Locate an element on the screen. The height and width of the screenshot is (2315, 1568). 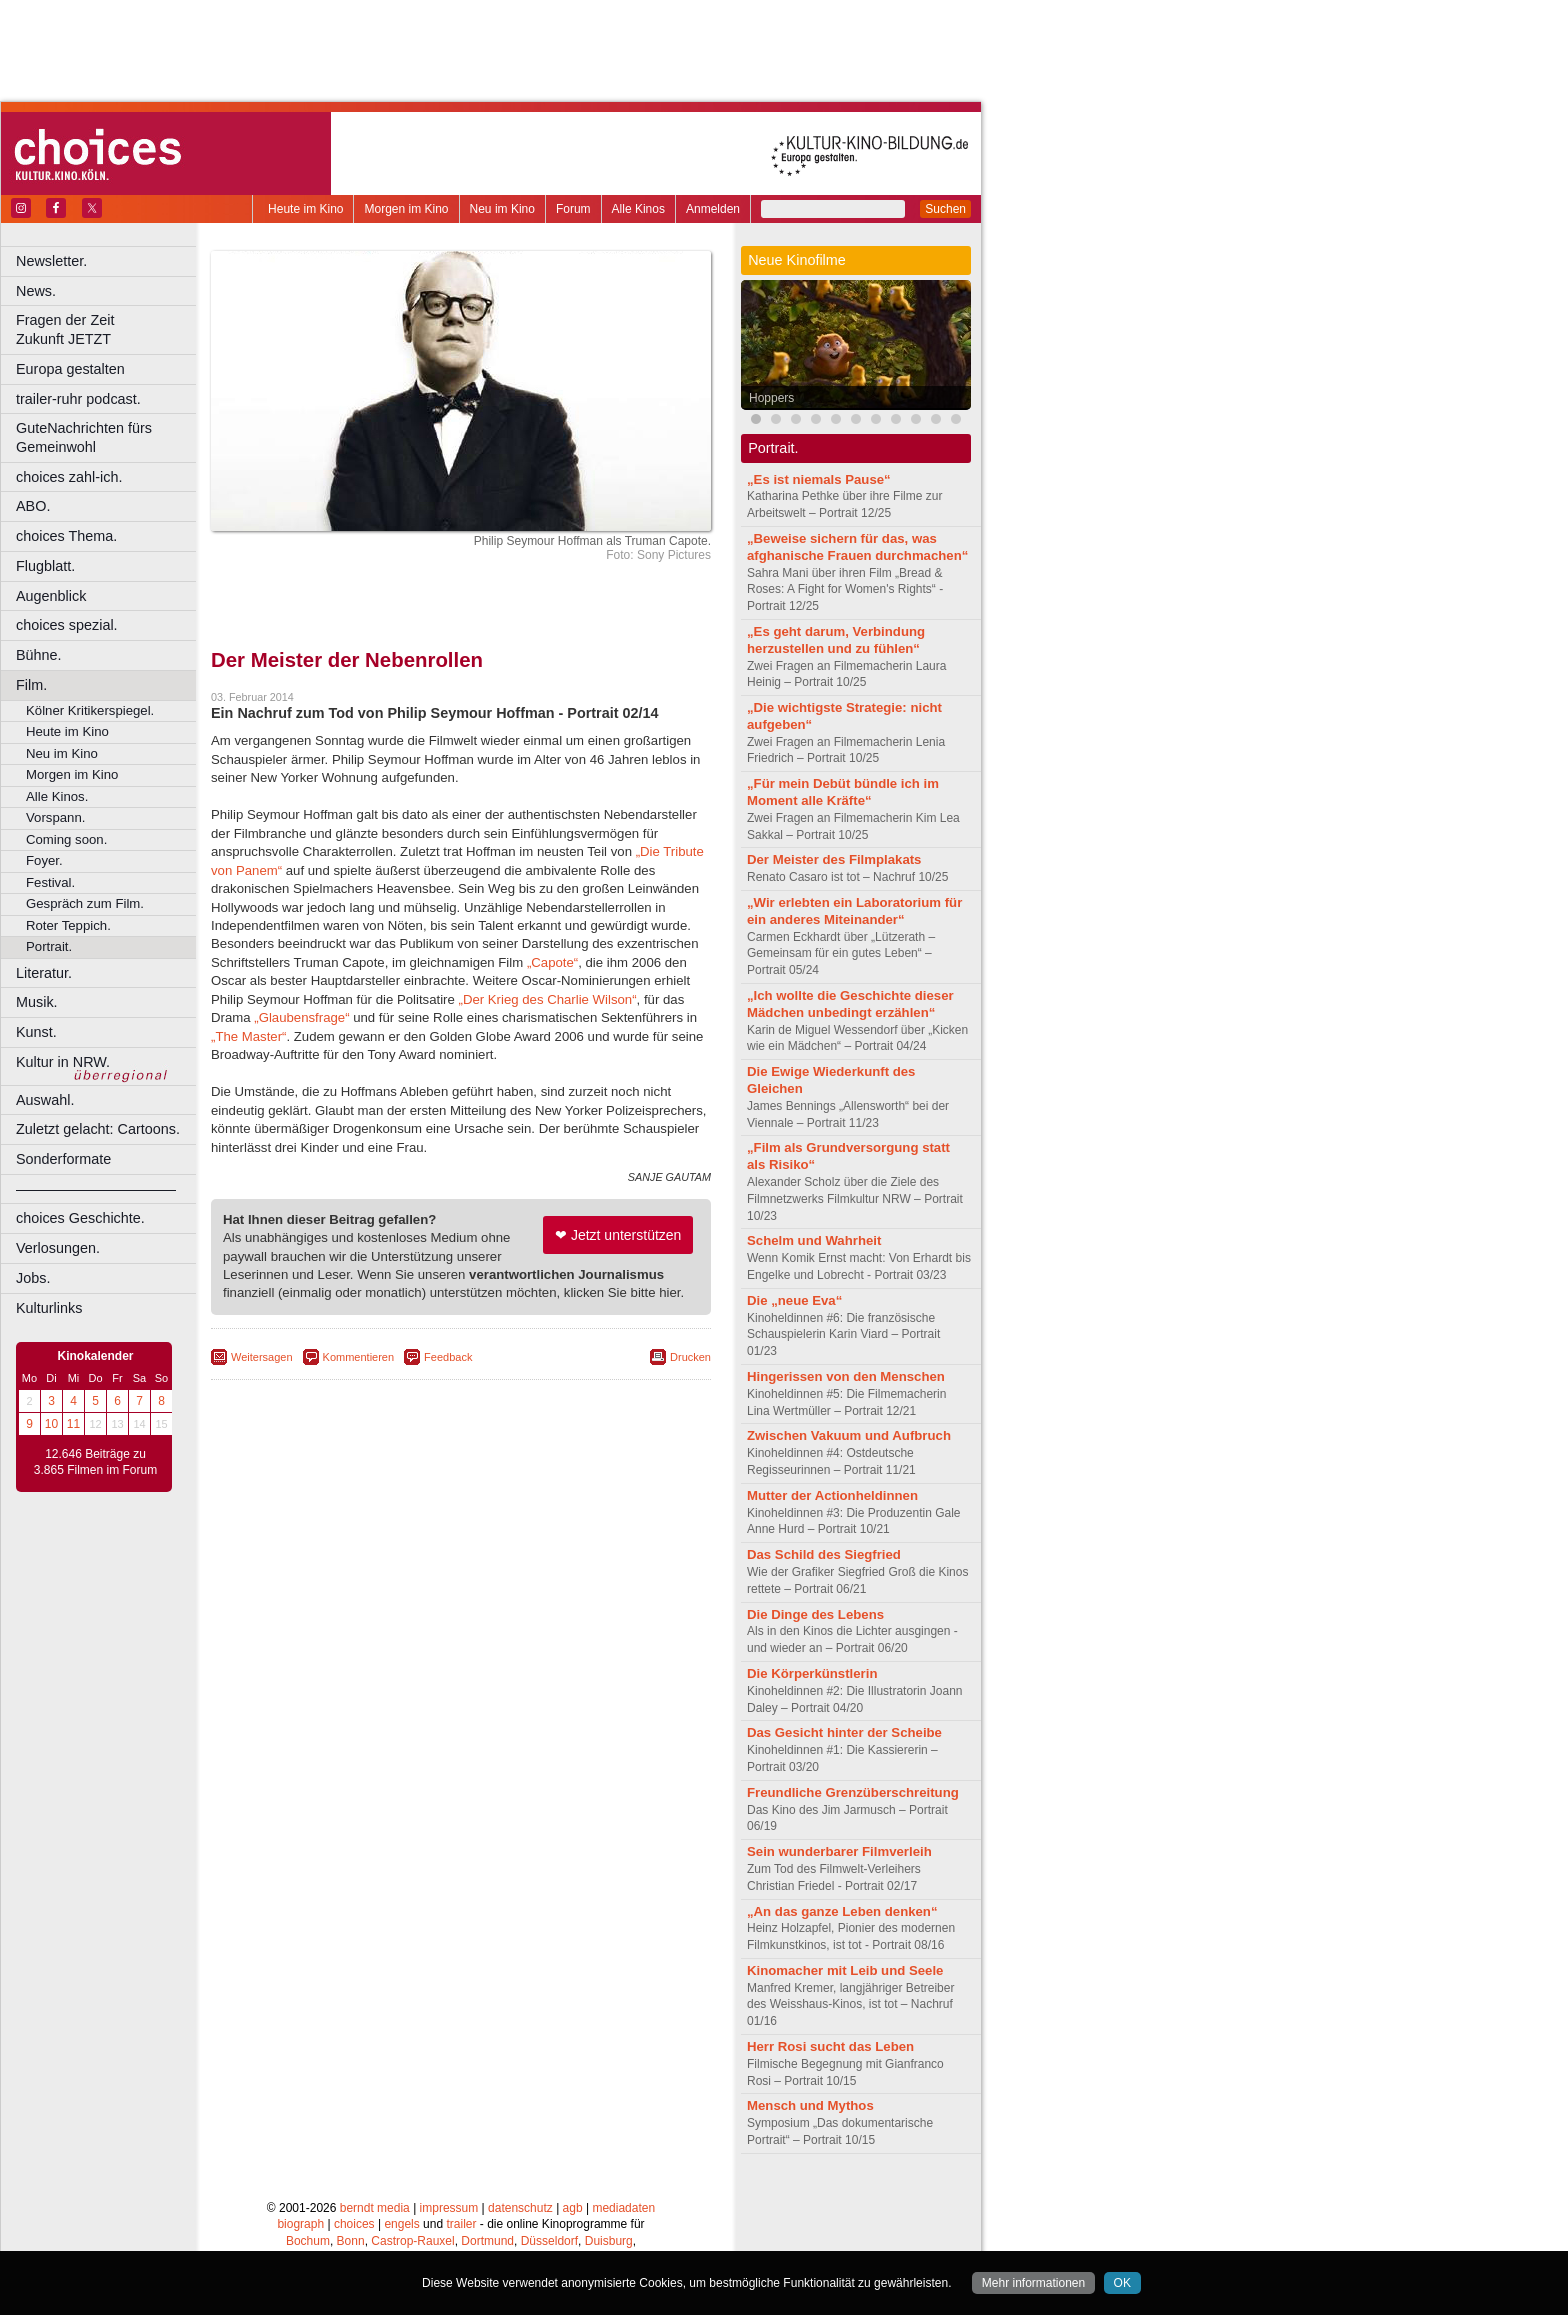
Duisburg is located at coordinates (609, 2241).